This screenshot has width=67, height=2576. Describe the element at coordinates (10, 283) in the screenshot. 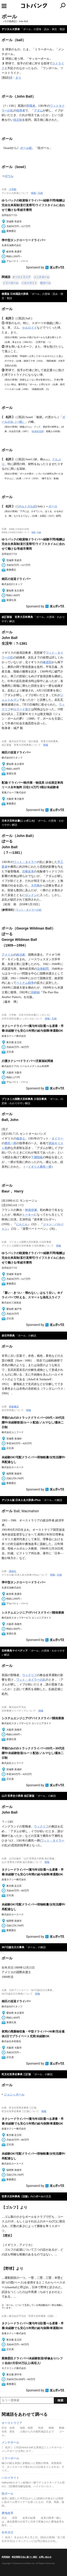

I see `ミラーボール` at that location.